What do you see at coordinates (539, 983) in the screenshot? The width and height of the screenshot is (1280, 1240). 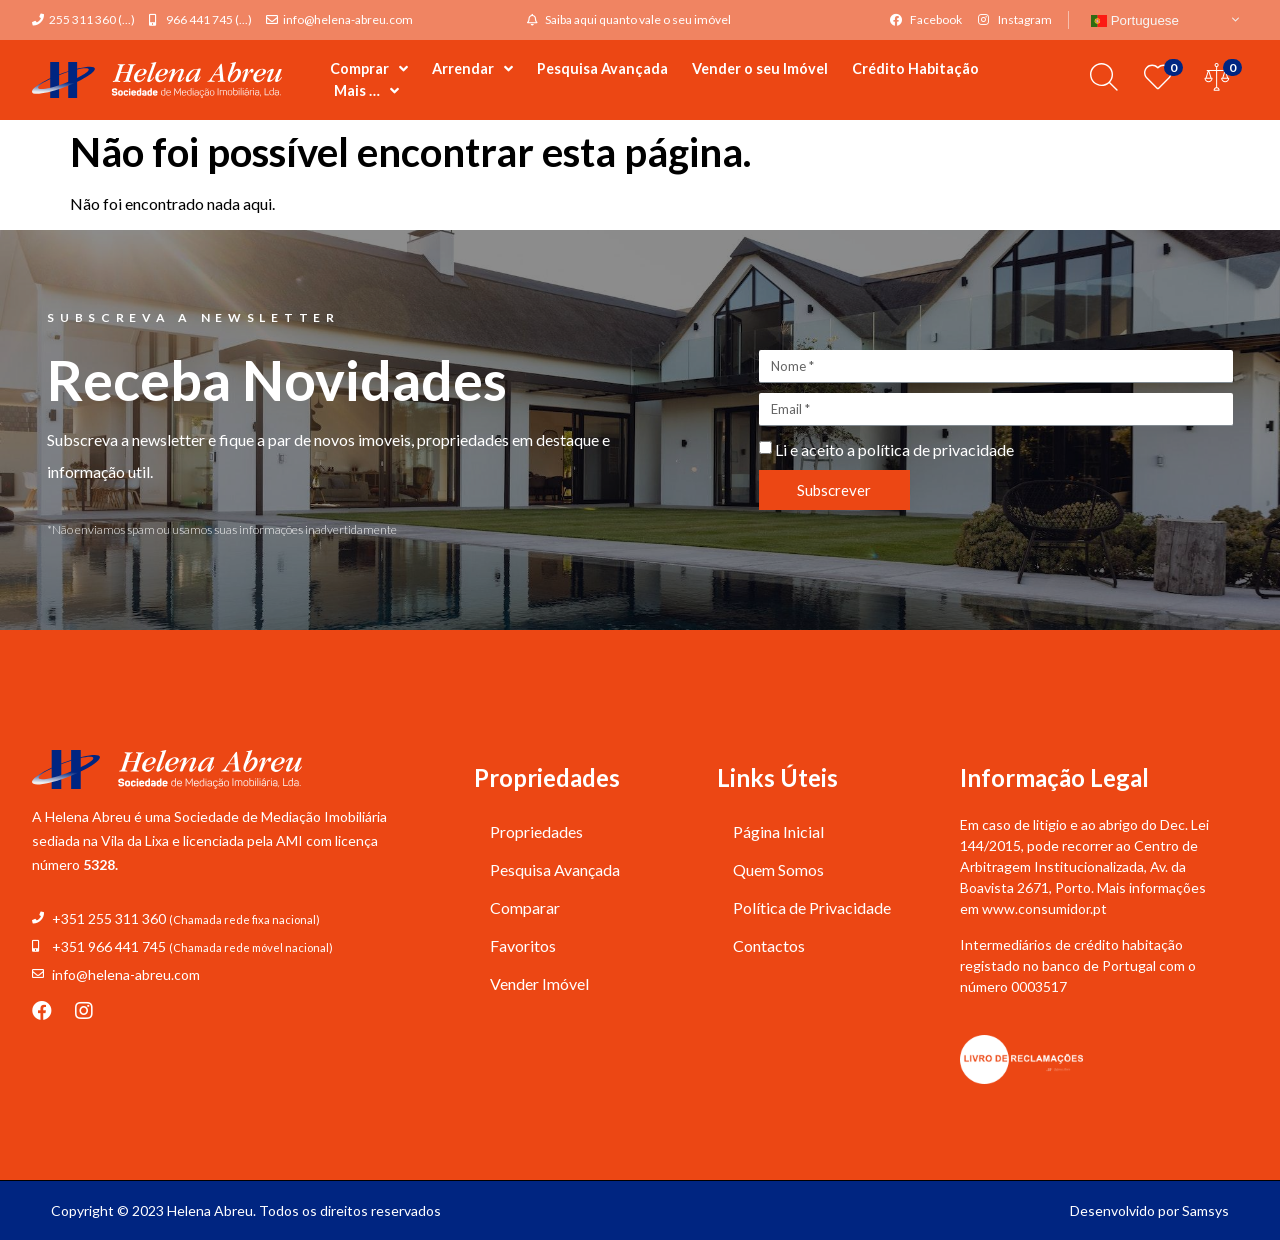 I see `Vender Imóvel` at bounding box center [539, 983].